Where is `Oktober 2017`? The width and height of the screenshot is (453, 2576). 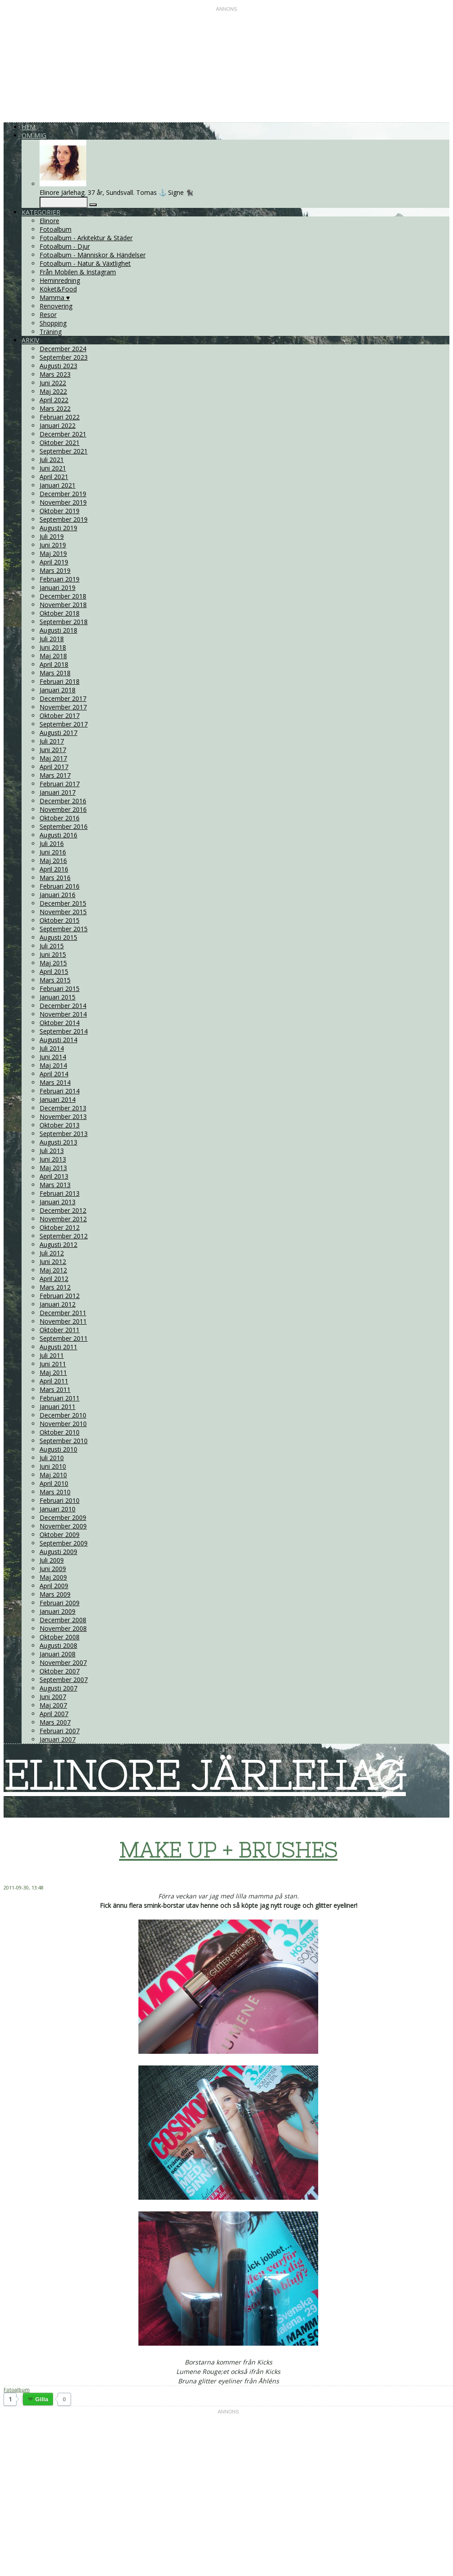 Oktober 2017 is located at coordinates (60, 715).